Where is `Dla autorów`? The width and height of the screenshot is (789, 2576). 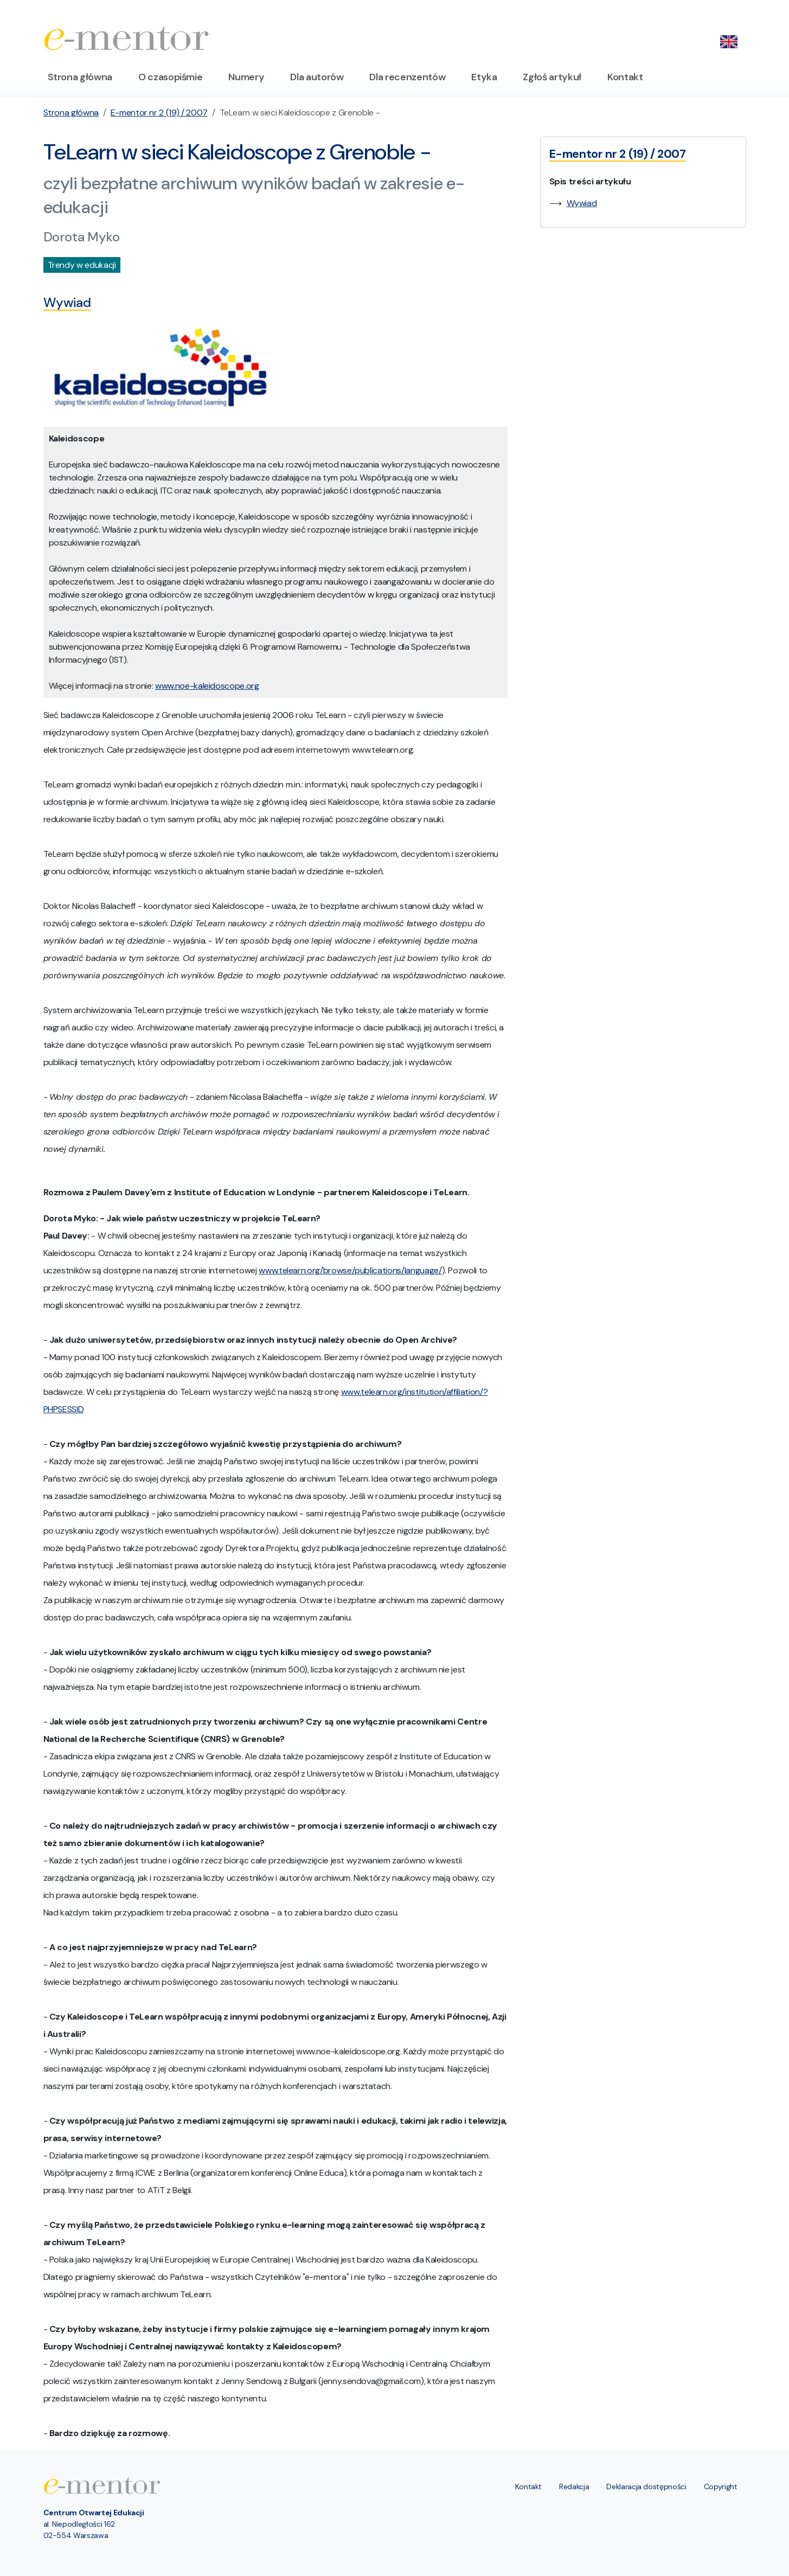 Dla autorów is located at coordinates (316, 77).